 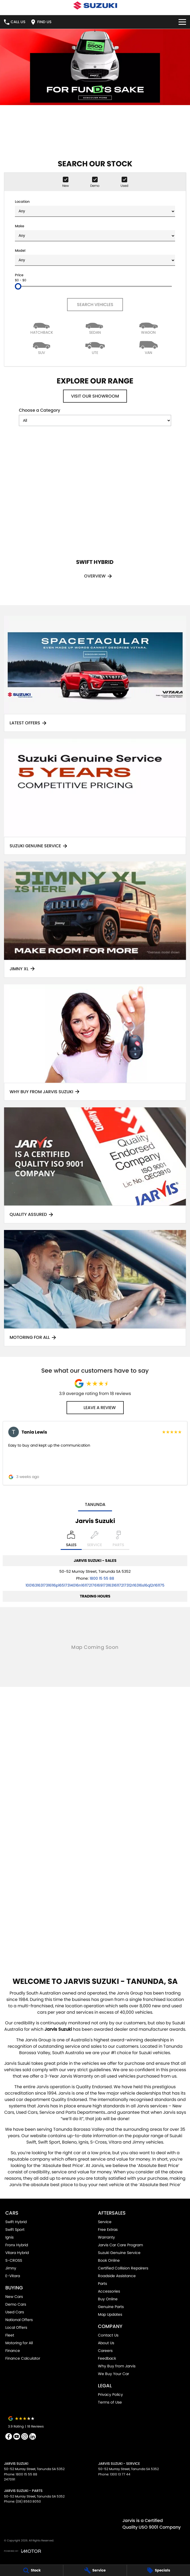 I want to click on [Select Parts], so click(x=118, y=1540).